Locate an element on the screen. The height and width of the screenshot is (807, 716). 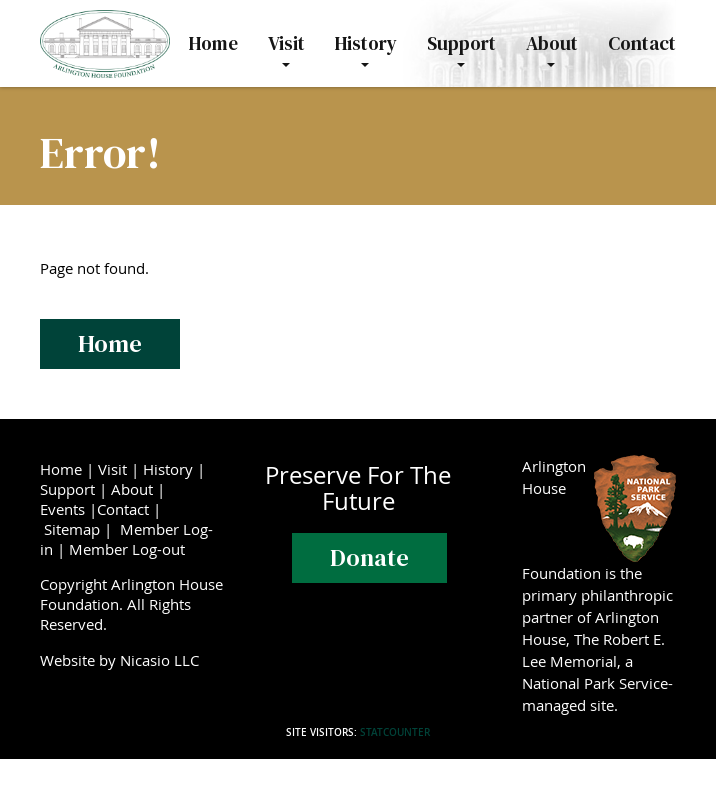
Statcounter is located at coordinates (395, 732).